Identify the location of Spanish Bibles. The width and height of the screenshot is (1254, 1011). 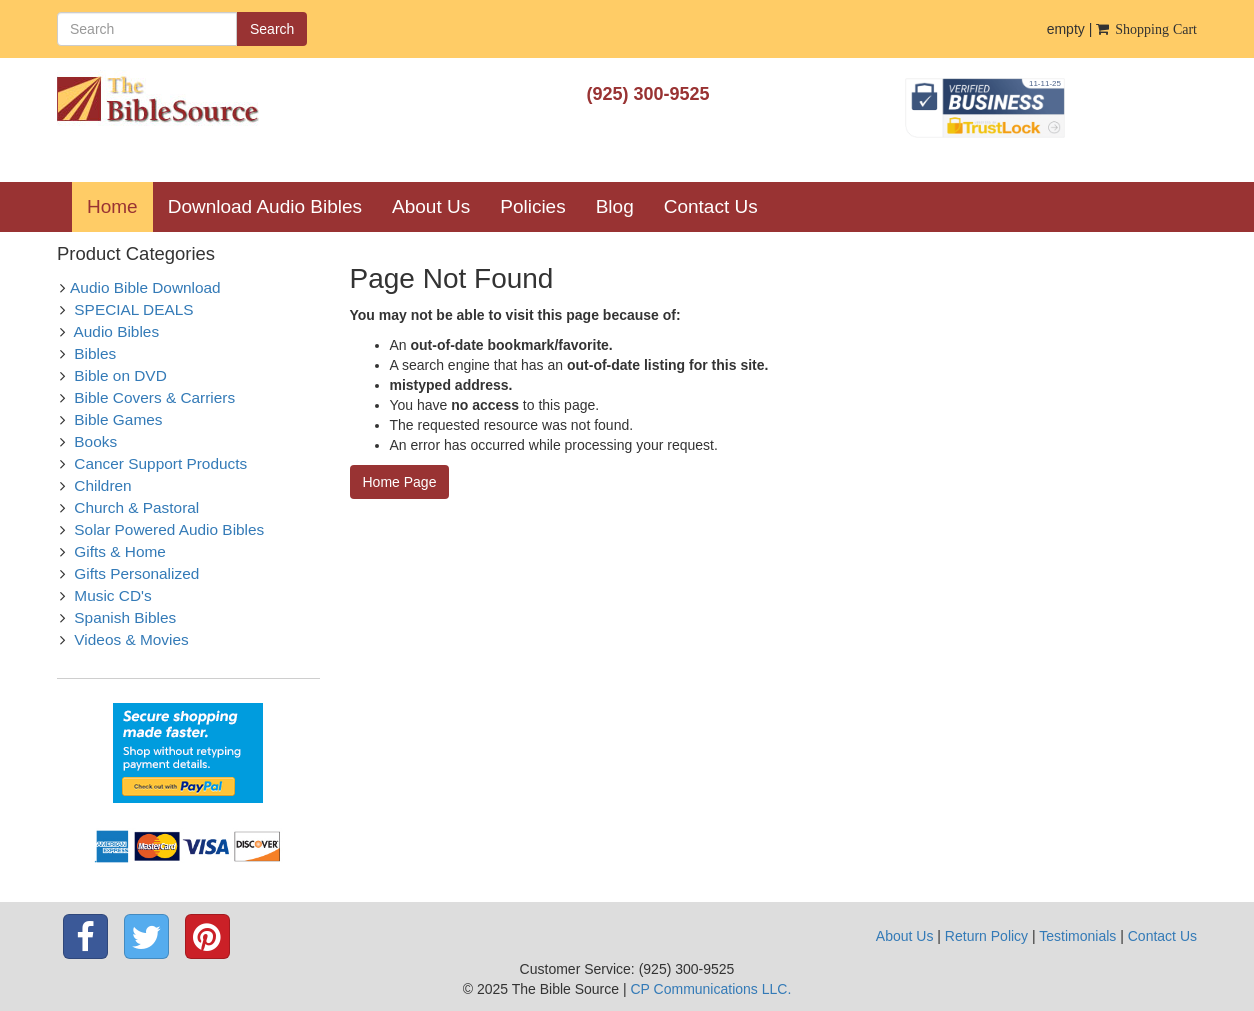
(125, 617).